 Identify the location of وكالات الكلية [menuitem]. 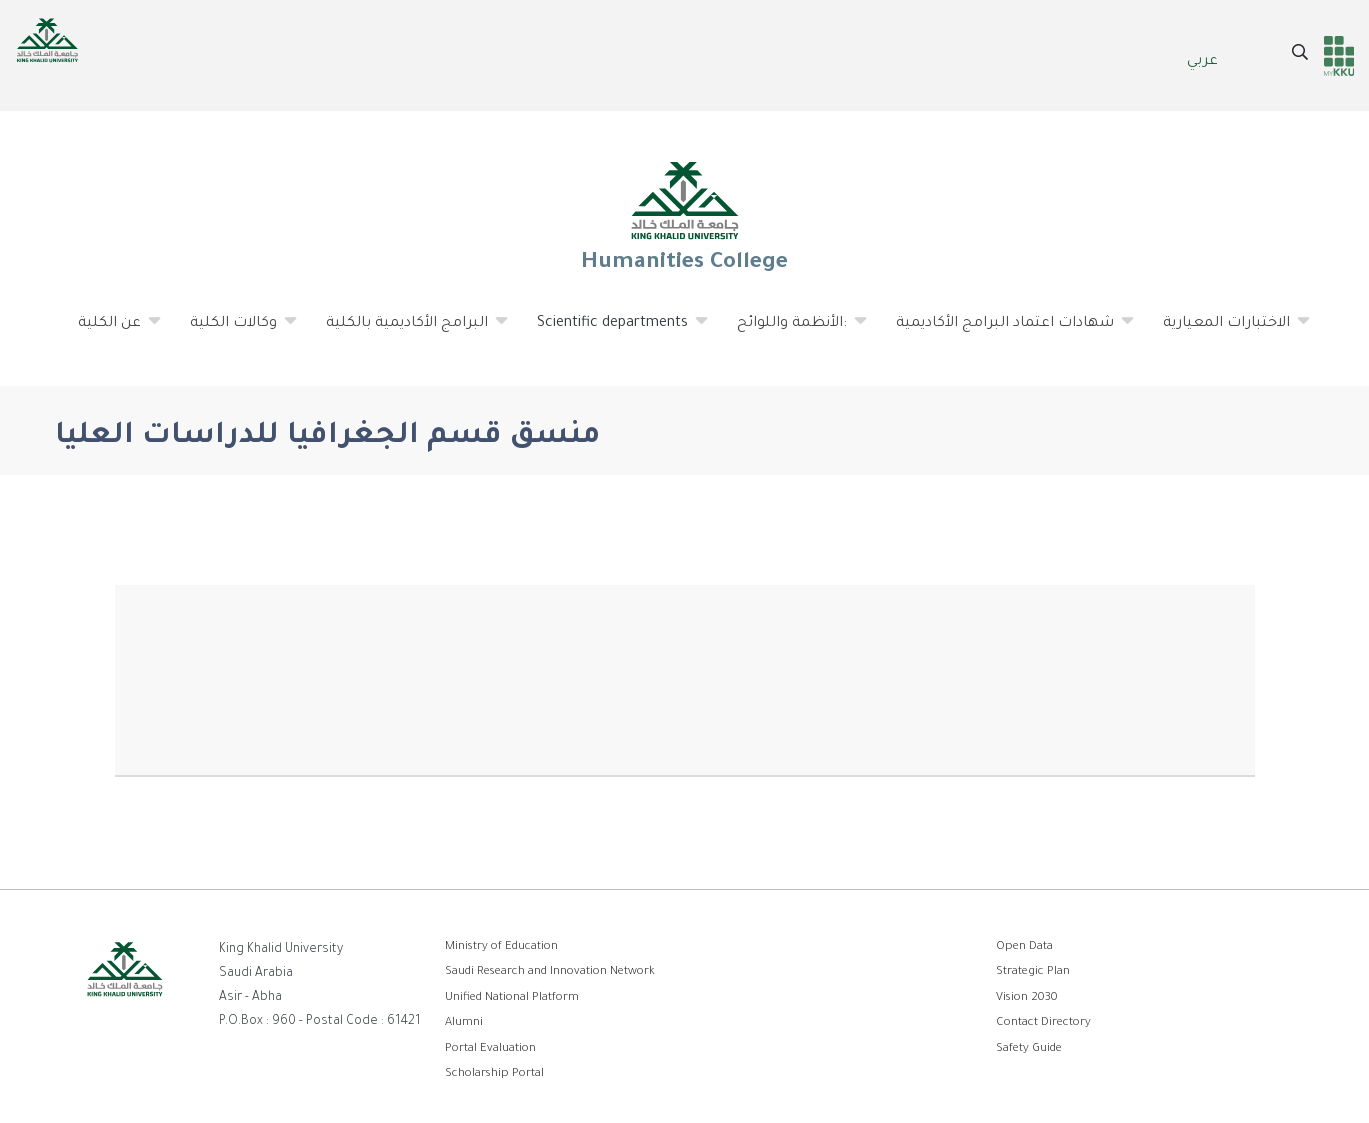
(234, 331).